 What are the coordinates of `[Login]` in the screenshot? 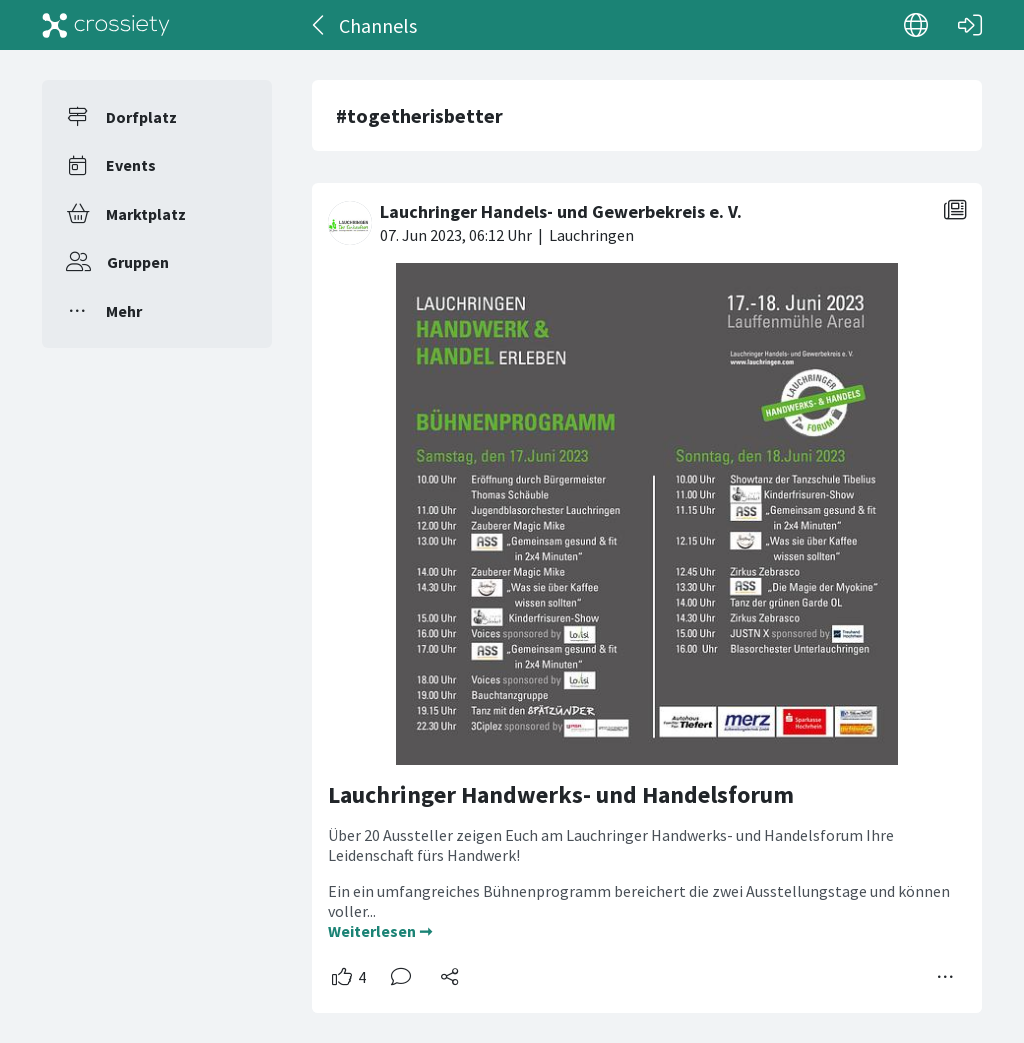 It's located at (970, 25).